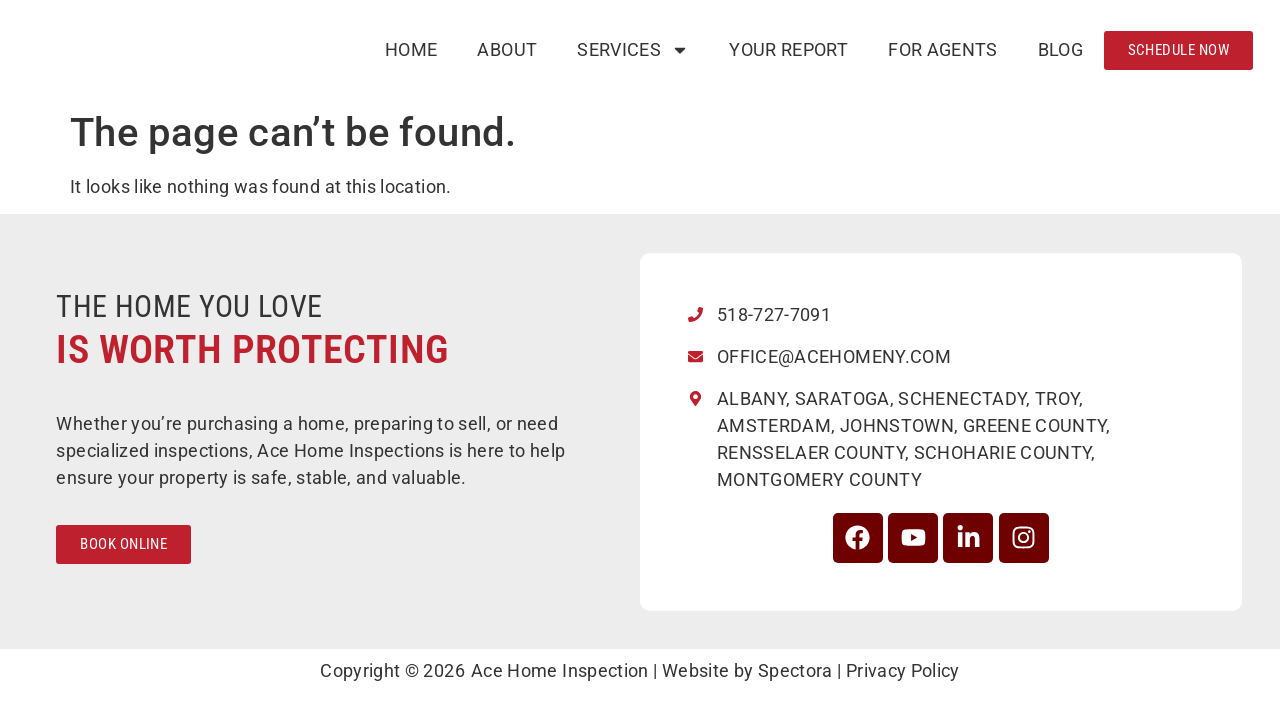 The width and height of the screenshot is (1280, 720). I want to click on Your Report, so click(788, 49).